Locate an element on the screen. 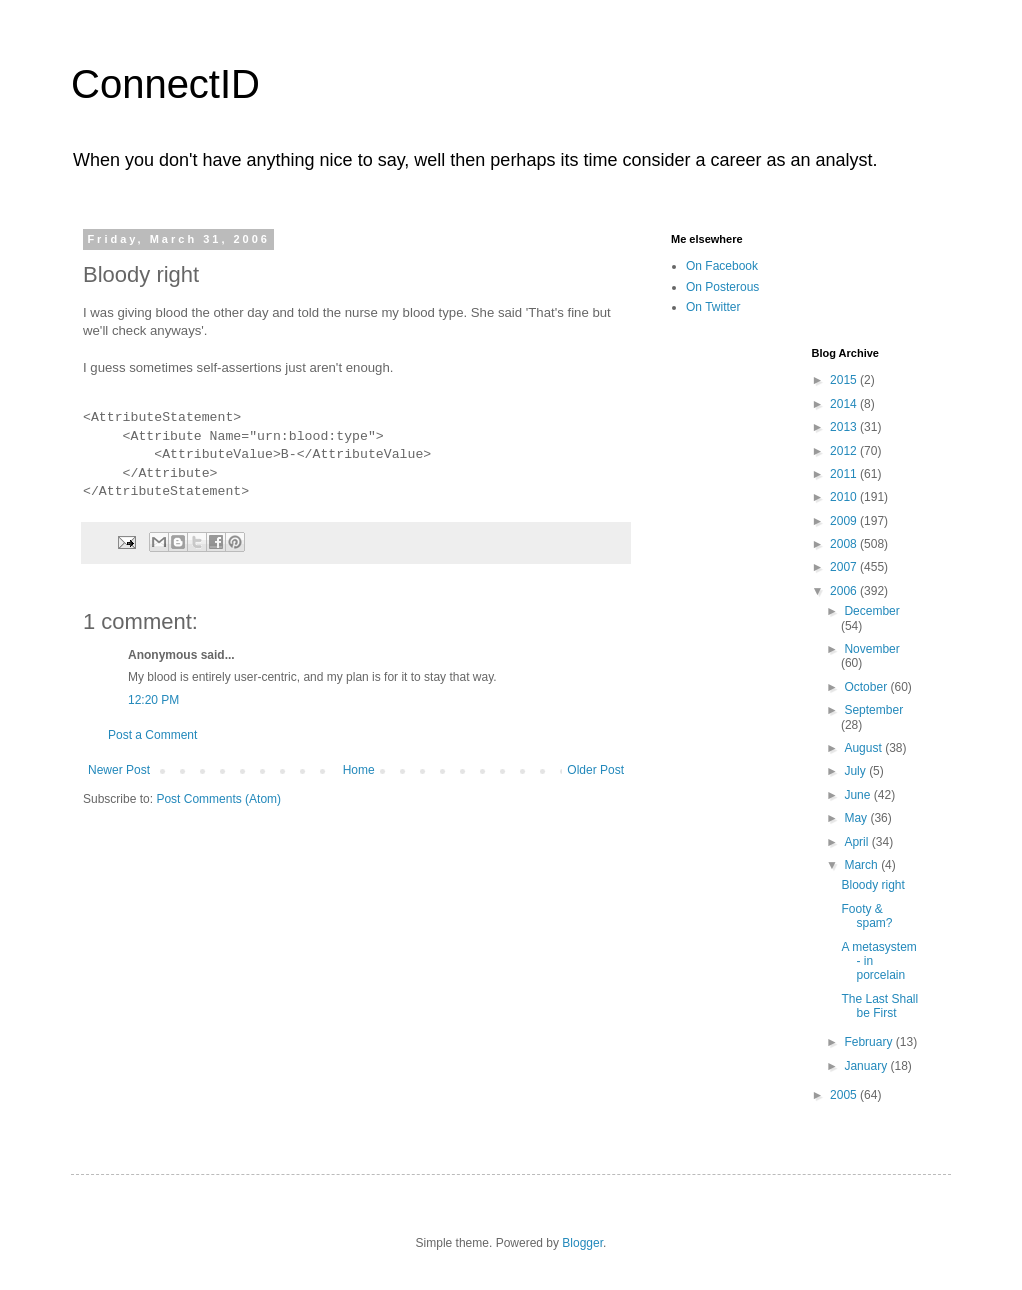 The height and width of the screenshot is (1290, 1022). 2007 is located at coordinates (845, 567).